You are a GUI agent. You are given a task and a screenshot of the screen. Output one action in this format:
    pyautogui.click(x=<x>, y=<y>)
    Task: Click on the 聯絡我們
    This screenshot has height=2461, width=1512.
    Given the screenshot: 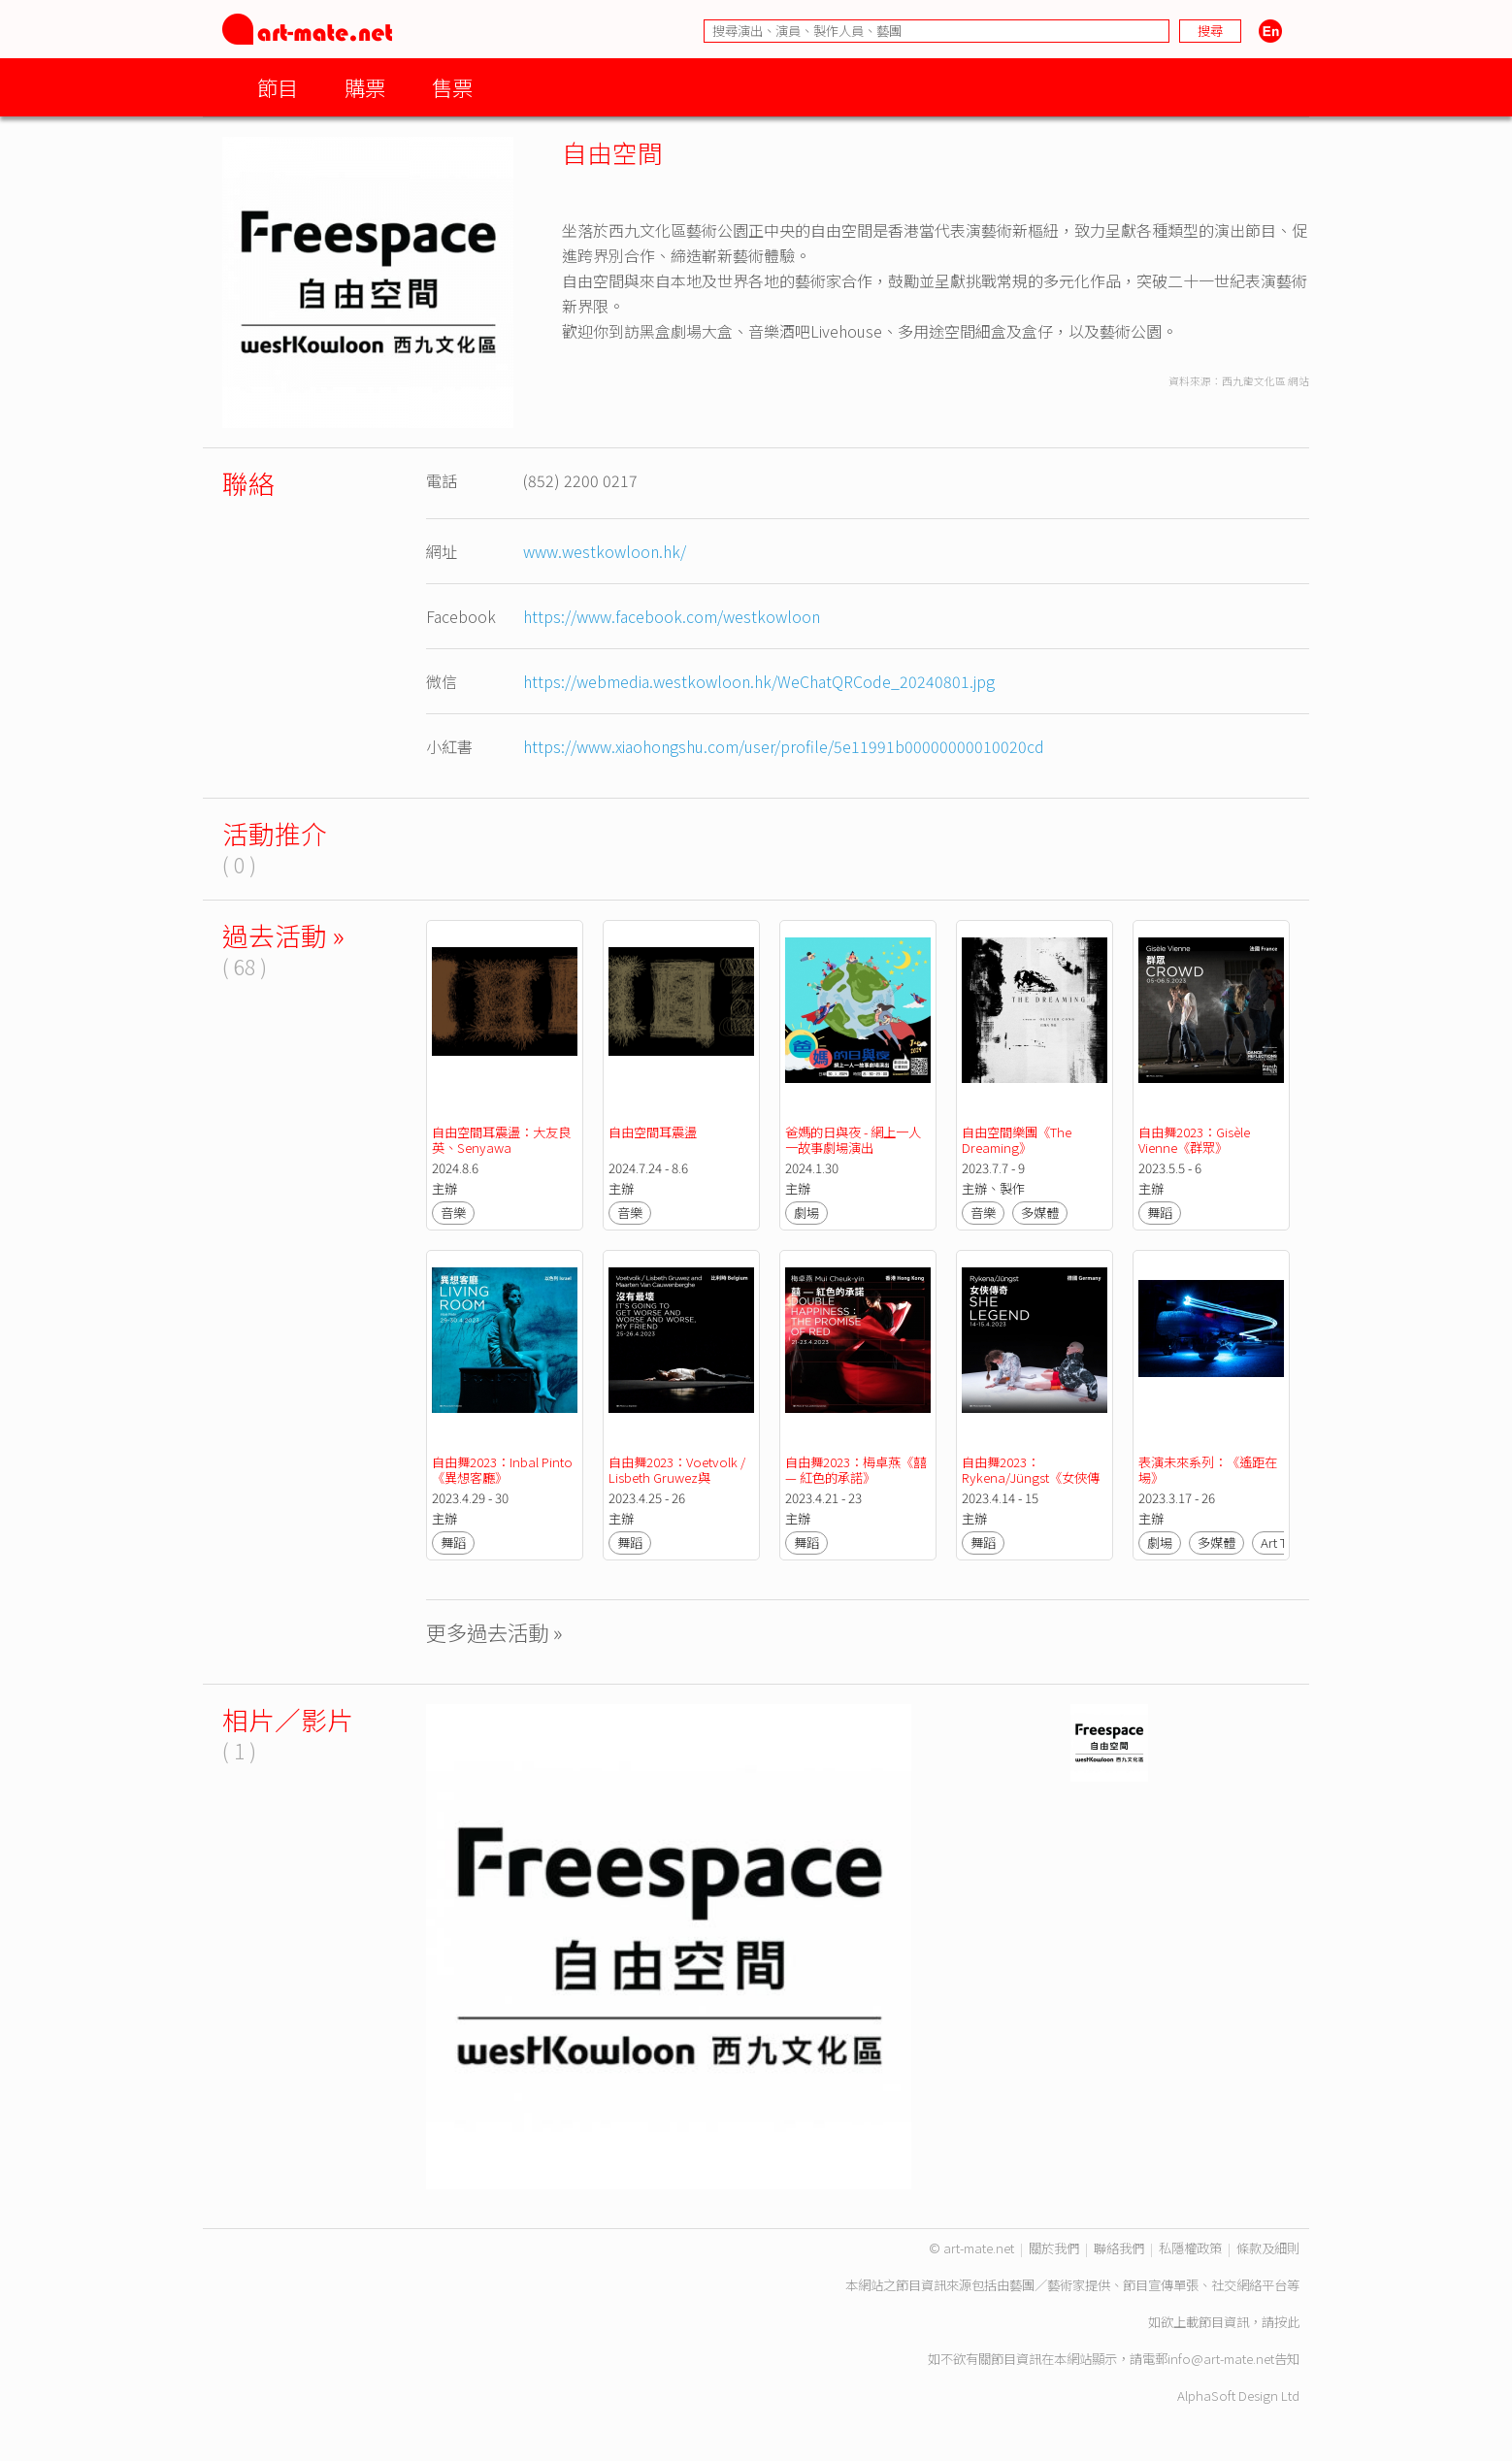 What is the action you would take?
    pyautogui.click(x=1119, y=2248)
    